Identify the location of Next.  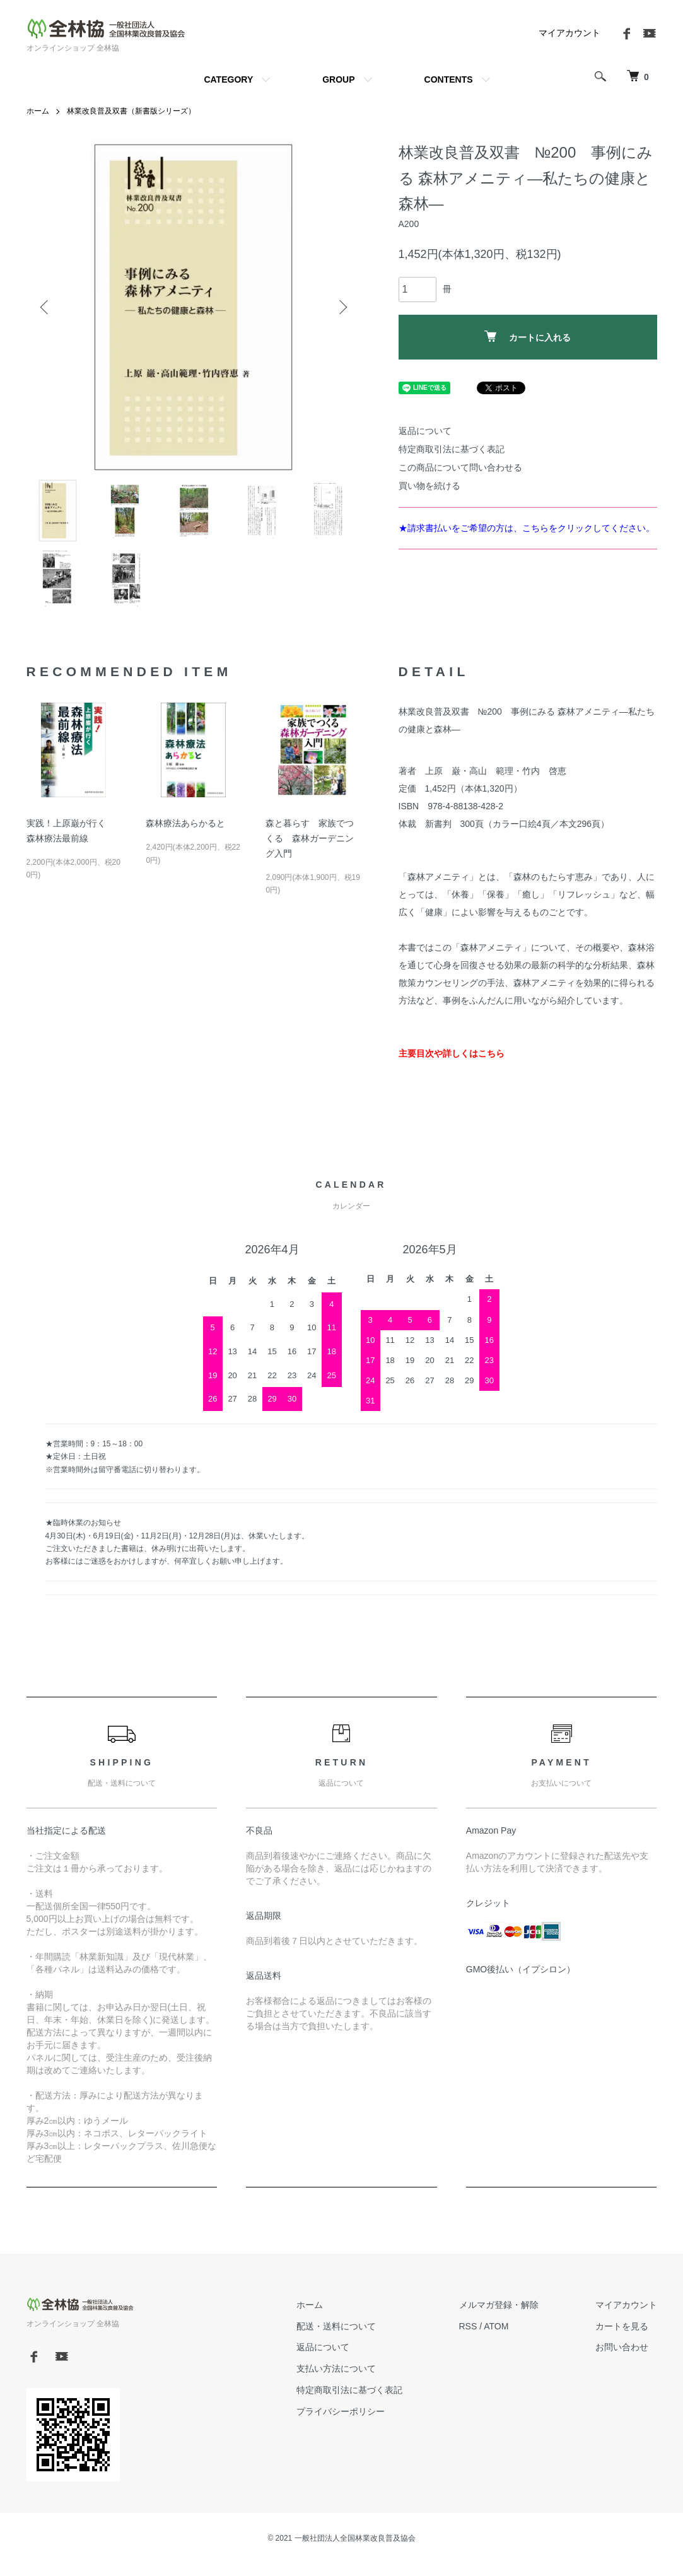
(341, 307).